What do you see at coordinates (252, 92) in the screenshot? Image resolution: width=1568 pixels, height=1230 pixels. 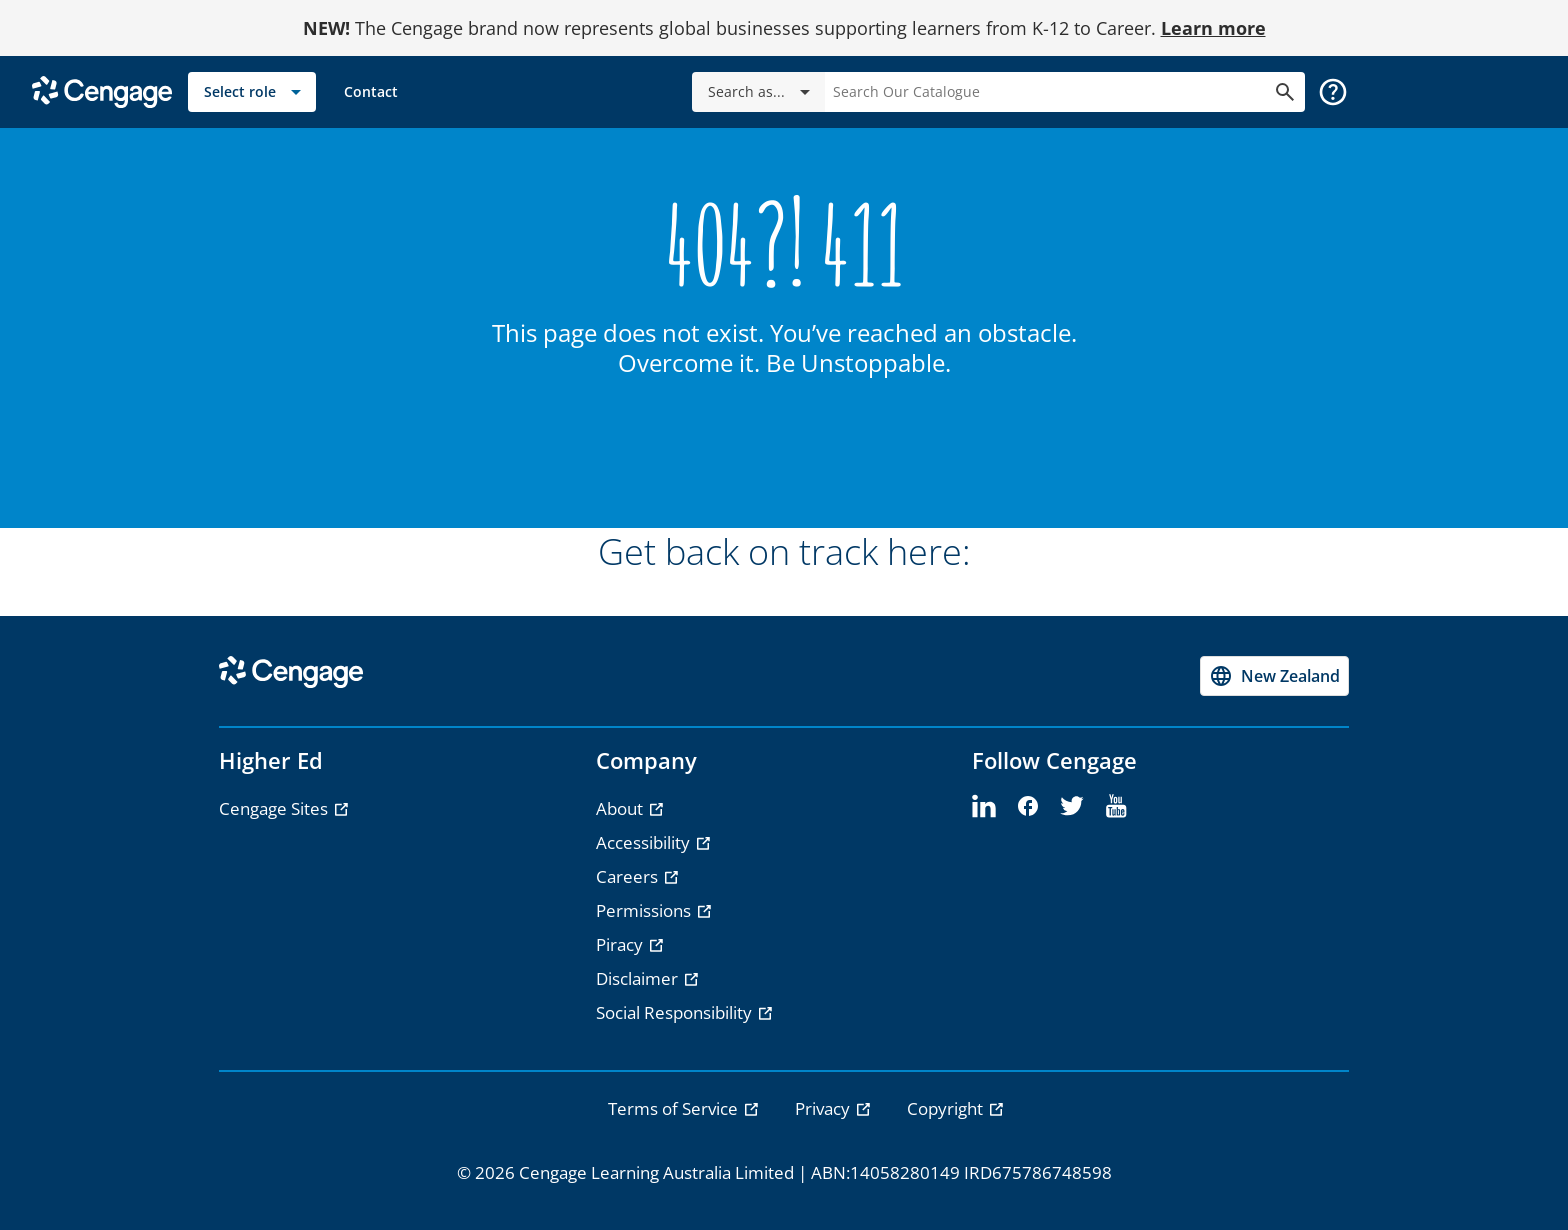 I see `[Select role]` at bounding box center [252, 92].